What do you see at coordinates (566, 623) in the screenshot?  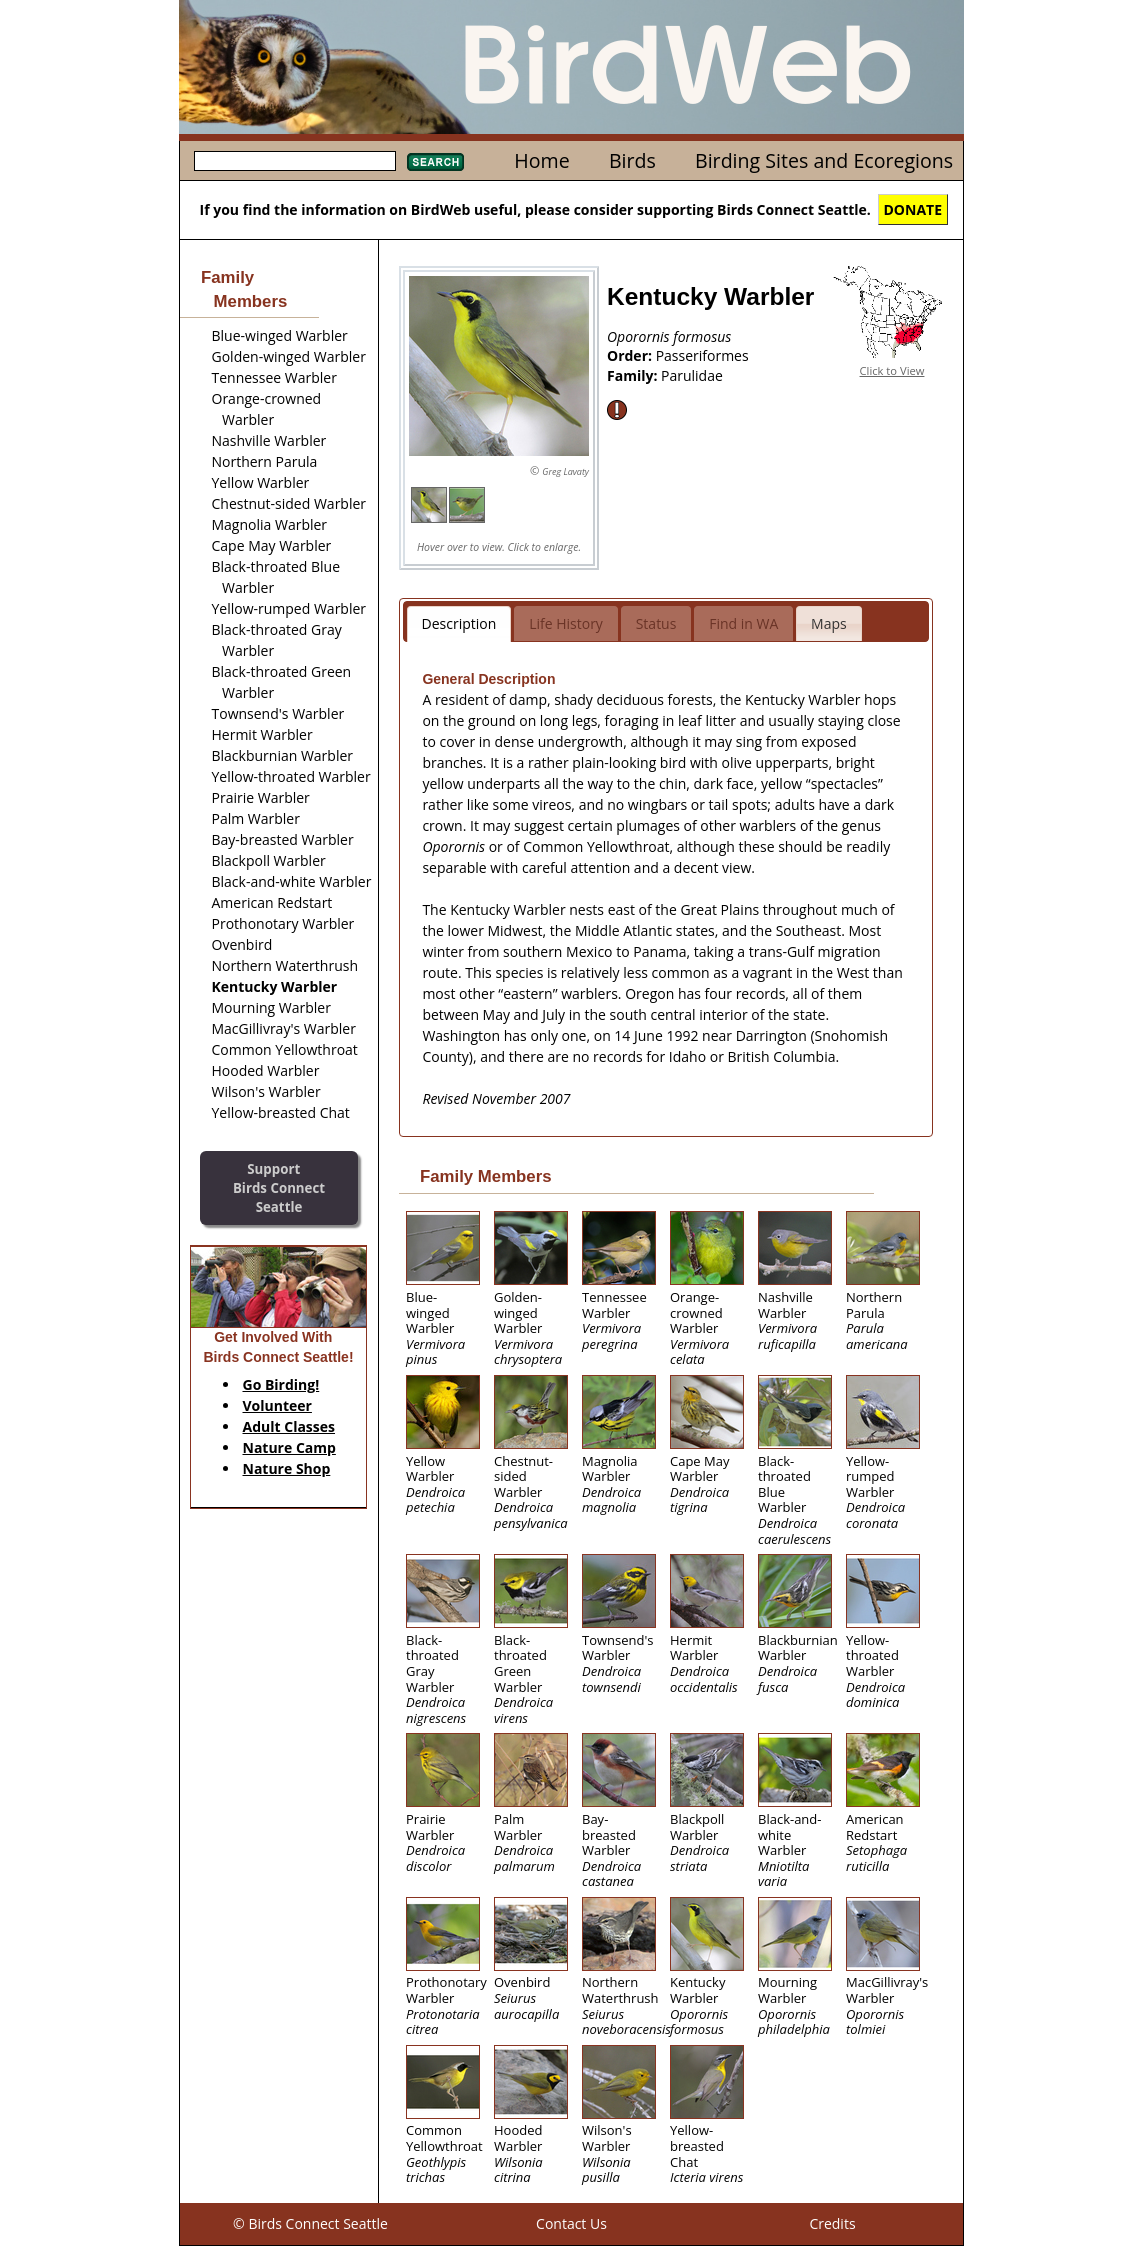 I see `Life History` at bounding box center [566, 623].